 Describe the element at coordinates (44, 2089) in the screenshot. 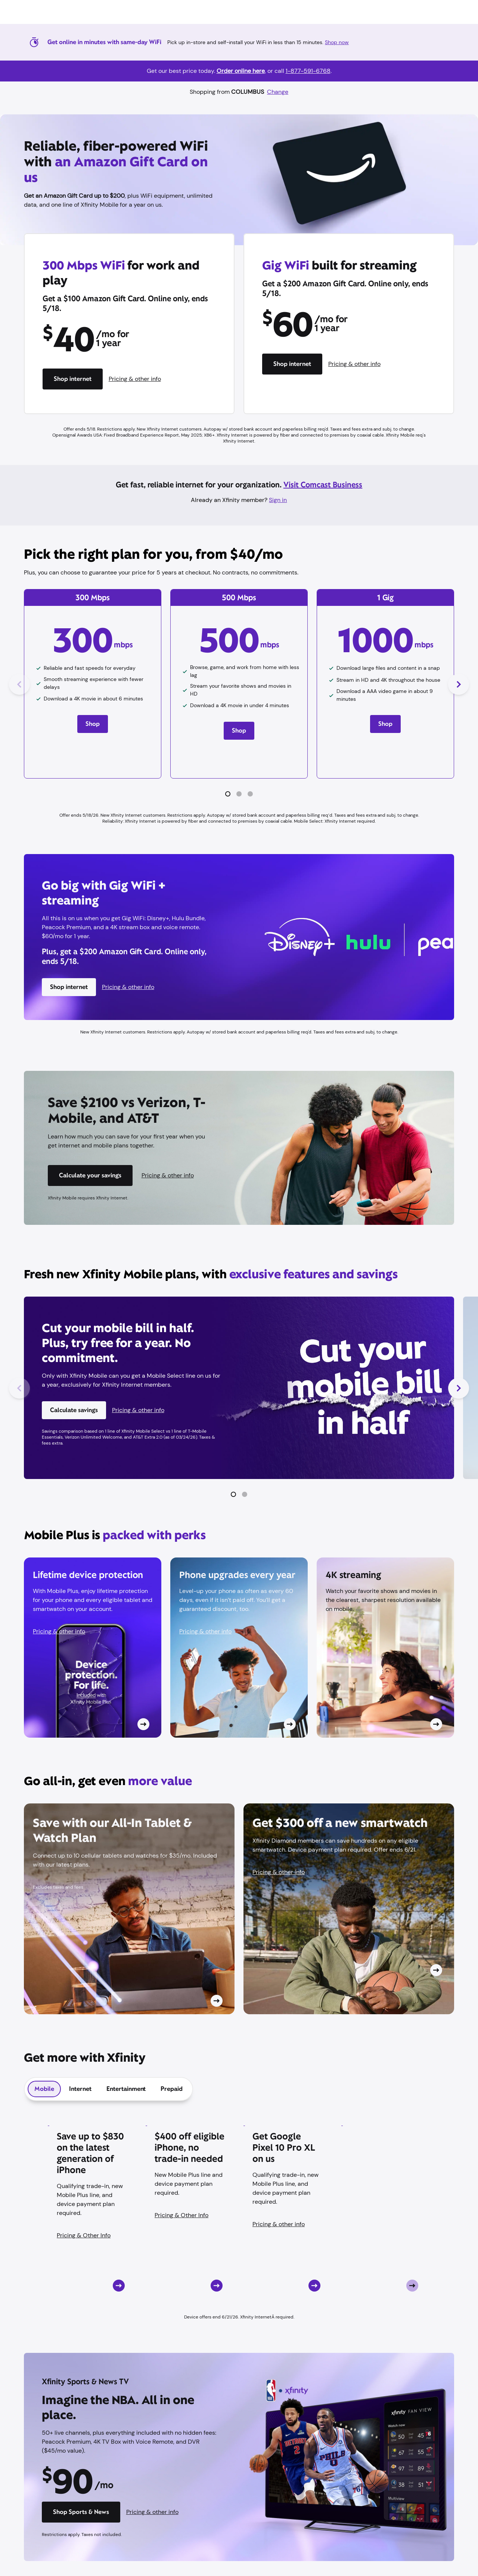

I see `[tab]` at that location.